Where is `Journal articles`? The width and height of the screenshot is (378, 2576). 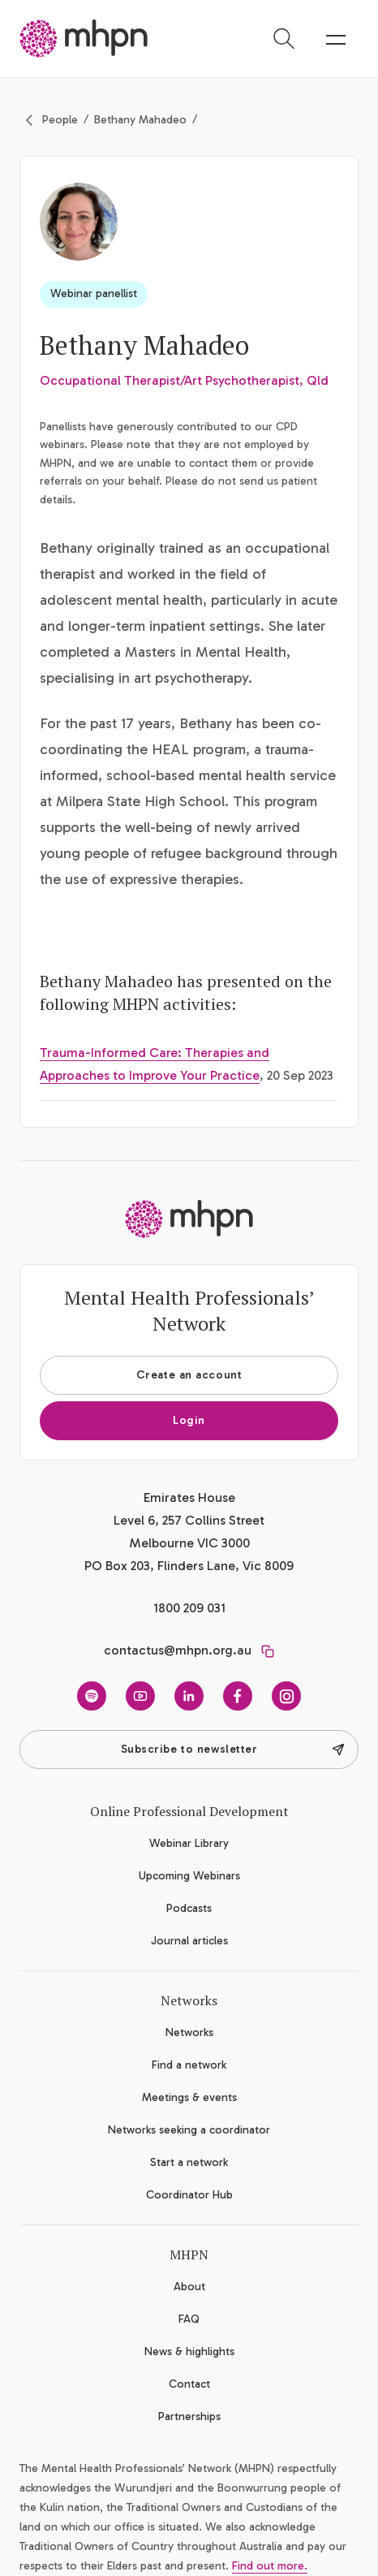
Journal articles is located at coordinates (189, 1941).